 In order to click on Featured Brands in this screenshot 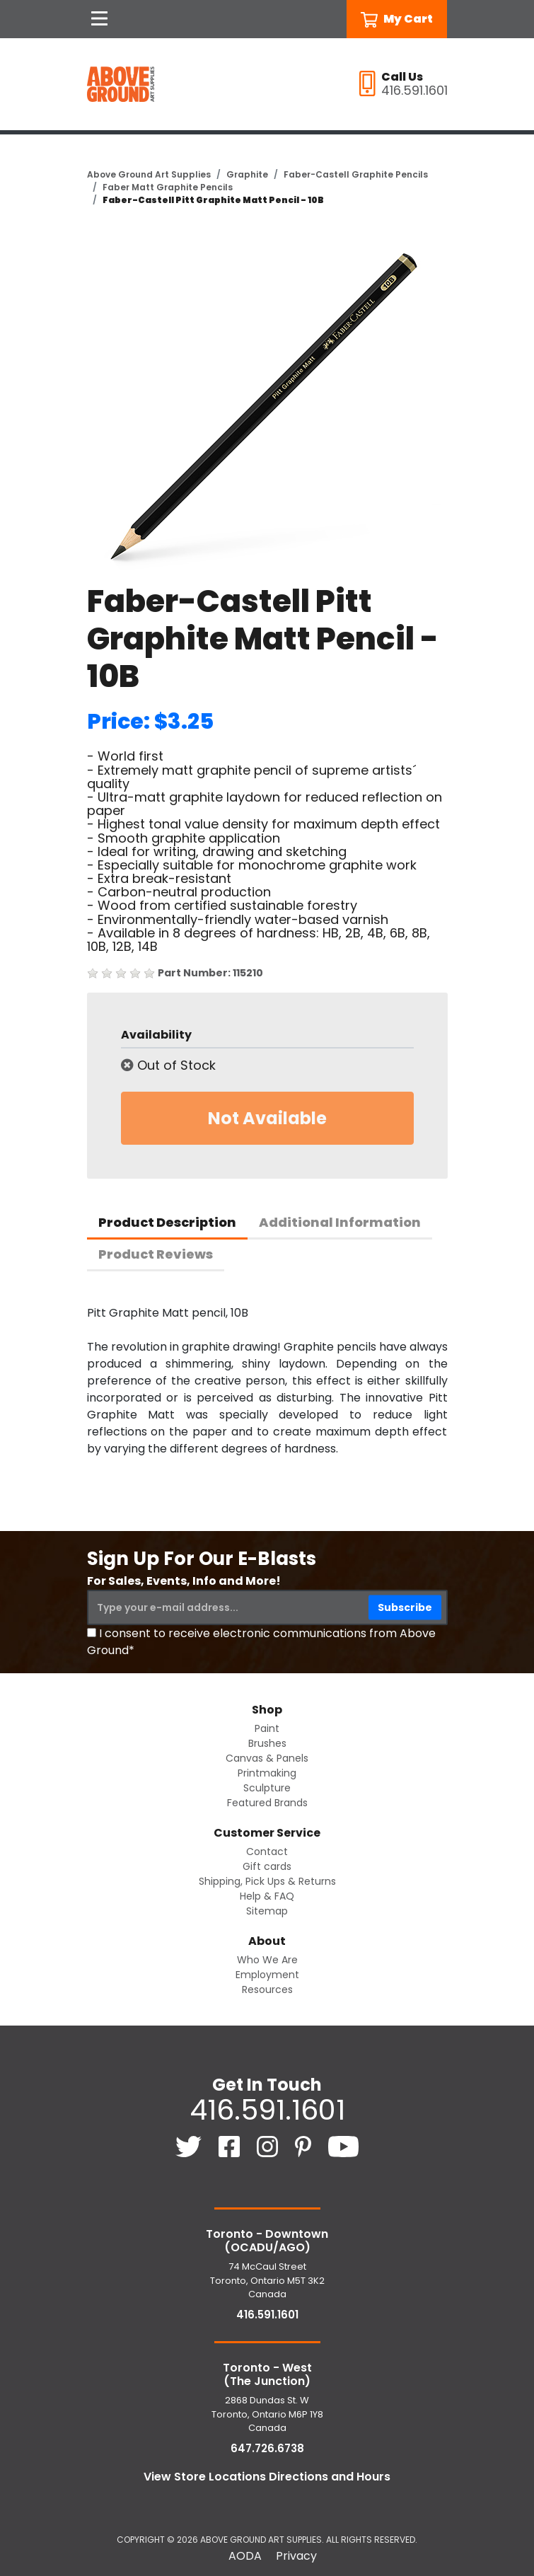, I will do `click(267, 1803)`.